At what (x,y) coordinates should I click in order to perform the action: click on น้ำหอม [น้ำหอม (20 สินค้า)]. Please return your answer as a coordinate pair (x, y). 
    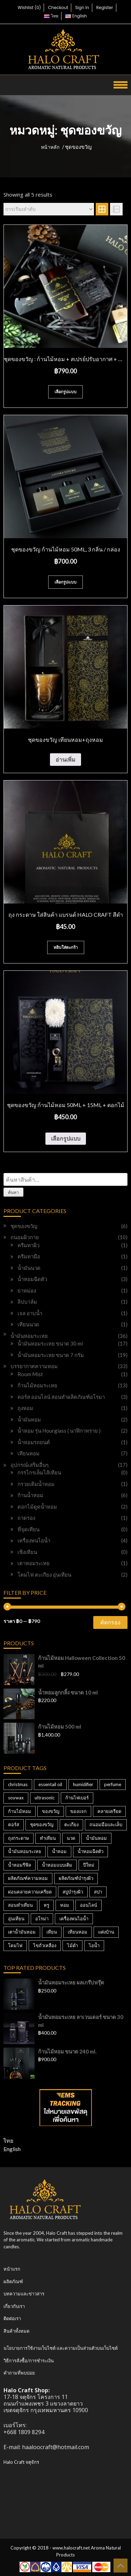
    Looking at the image, I should click on (59, 1851).